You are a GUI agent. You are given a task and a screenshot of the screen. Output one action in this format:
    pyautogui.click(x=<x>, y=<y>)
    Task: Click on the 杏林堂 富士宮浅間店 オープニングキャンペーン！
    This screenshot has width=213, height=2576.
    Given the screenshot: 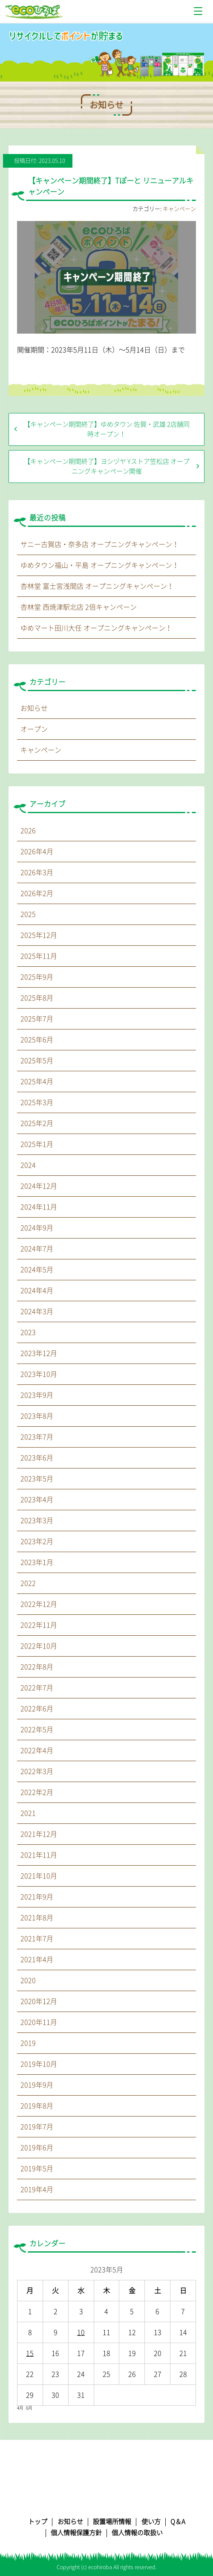 What is the action you would take?
    pyautogui.click(x=97, y=586)
    